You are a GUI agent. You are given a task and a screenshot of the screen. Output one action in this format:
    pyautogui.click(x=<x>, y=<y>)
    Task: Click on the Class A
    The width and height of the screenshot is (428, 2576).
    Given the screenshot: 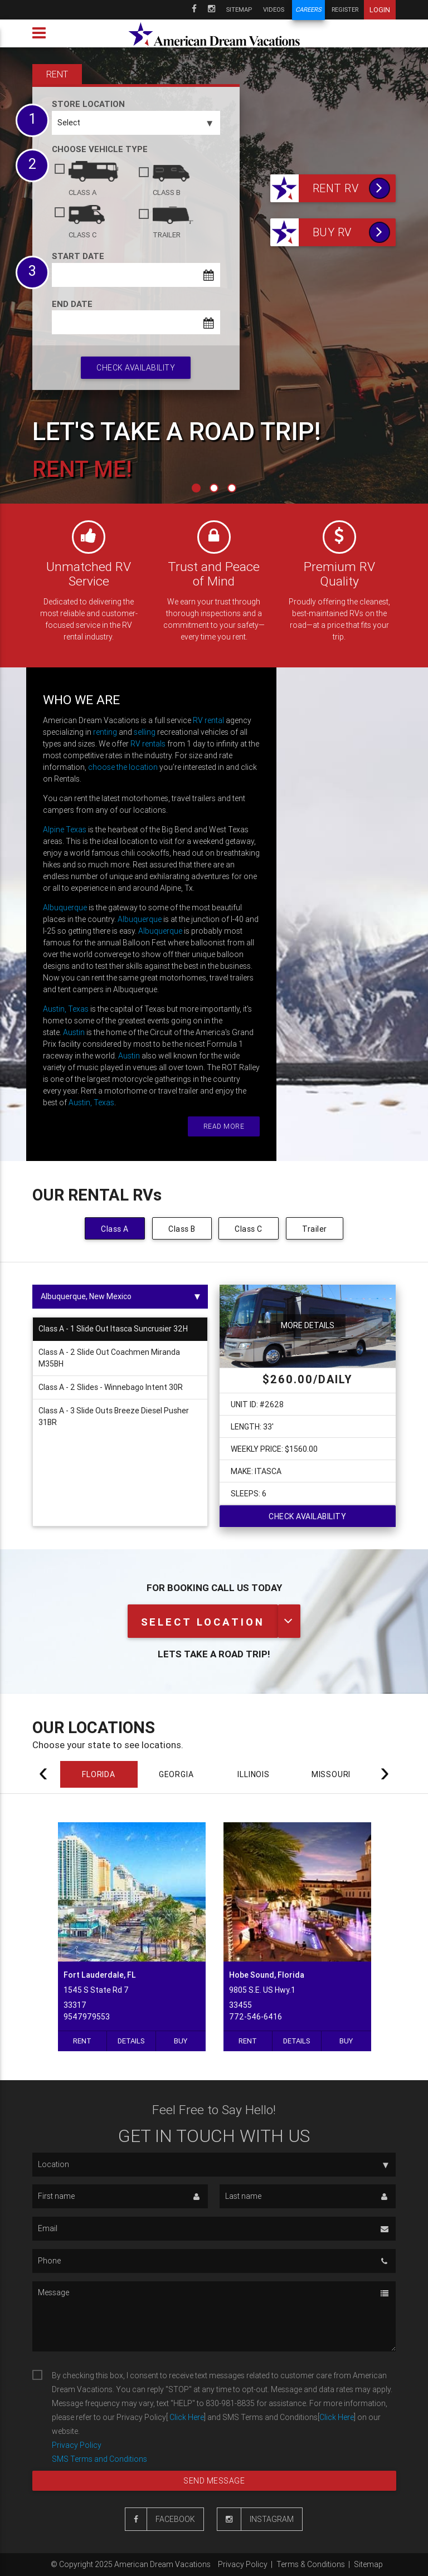 What is the action you would take?
    pyautogui.click(x=115, y=1229)
    